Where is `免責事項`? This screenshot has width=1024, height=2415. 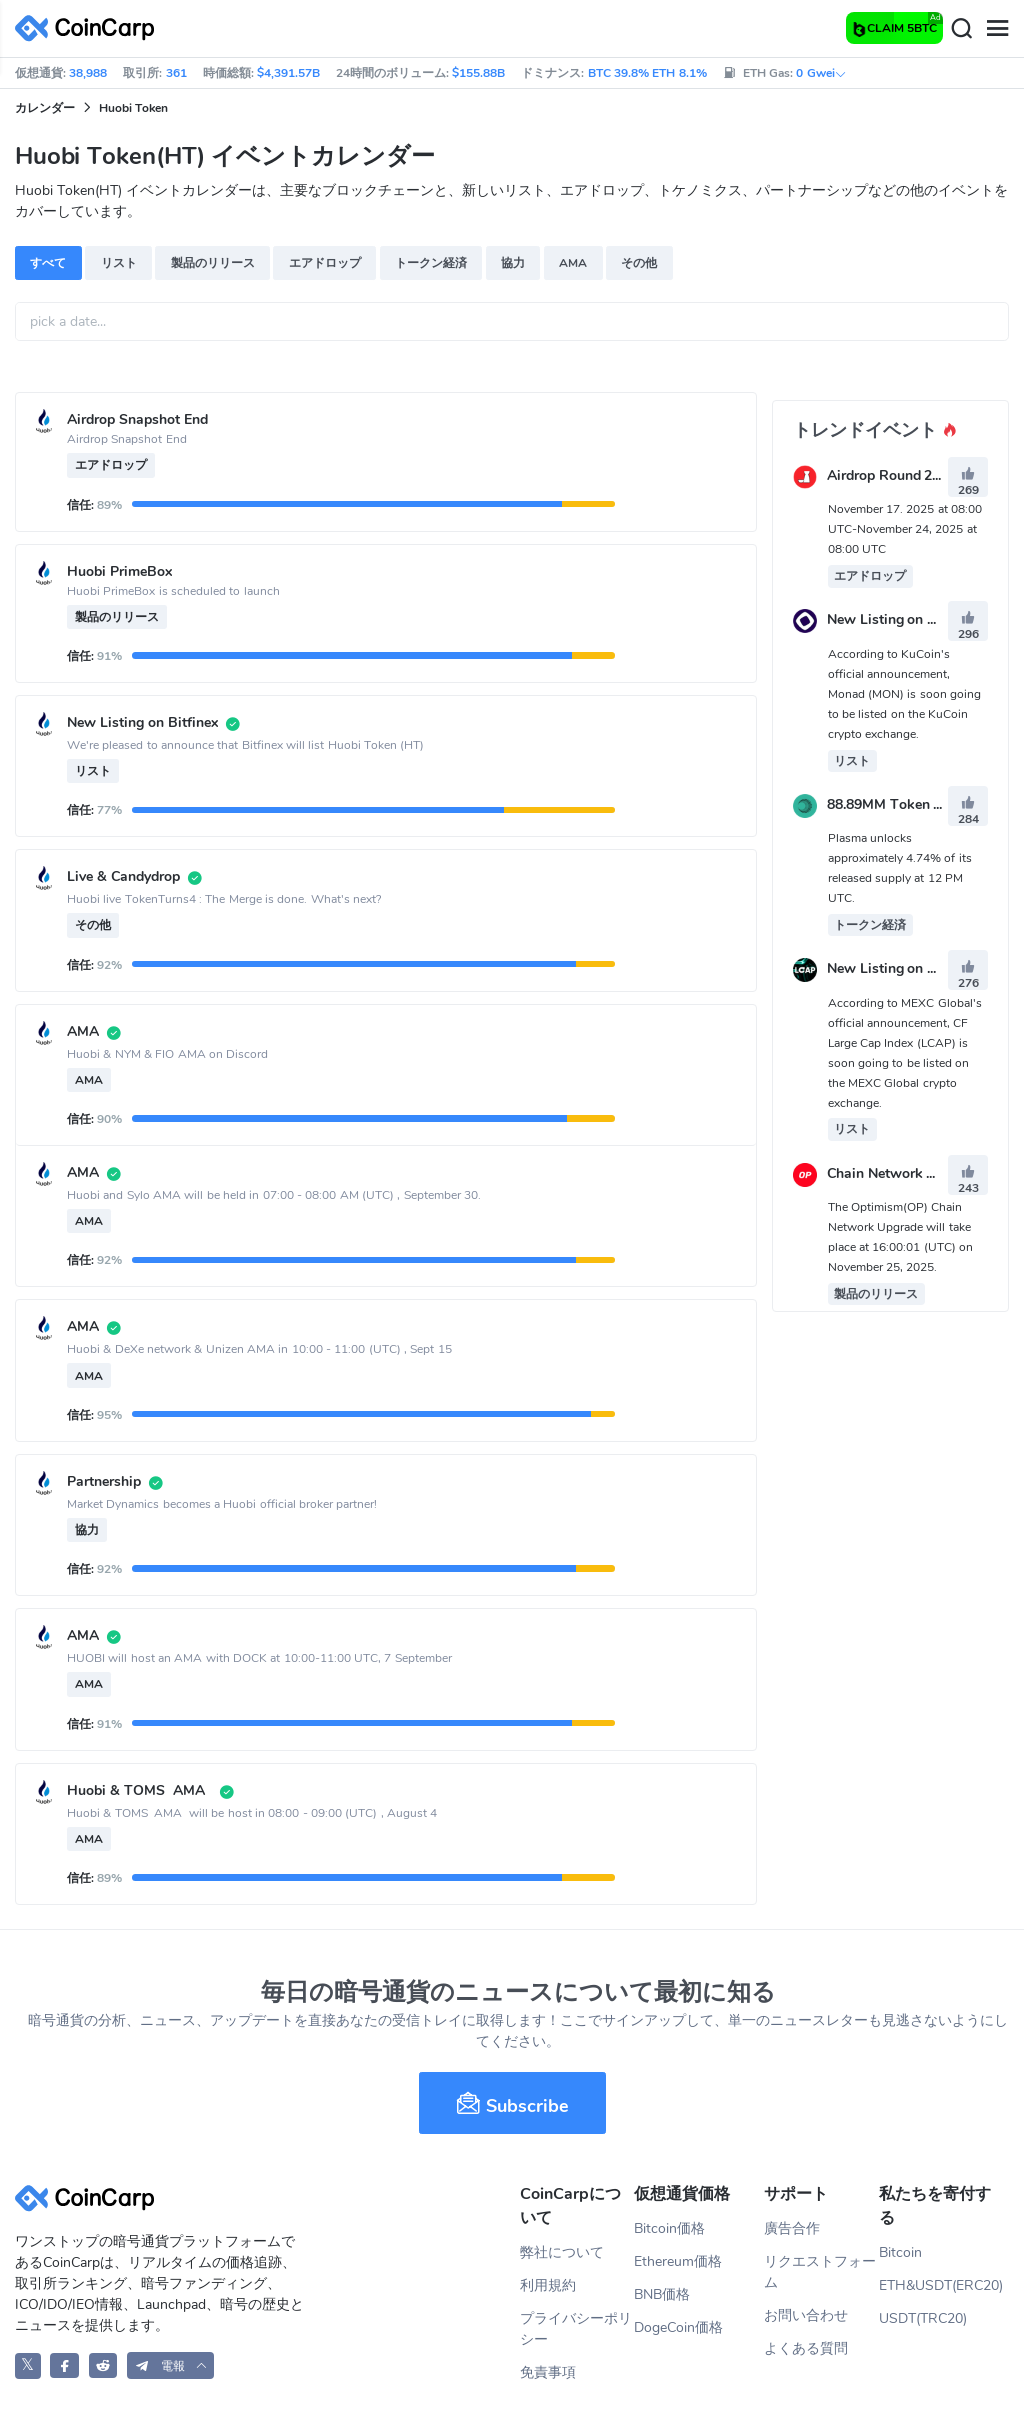
免責事項 is located at coordinates (548, 2372).